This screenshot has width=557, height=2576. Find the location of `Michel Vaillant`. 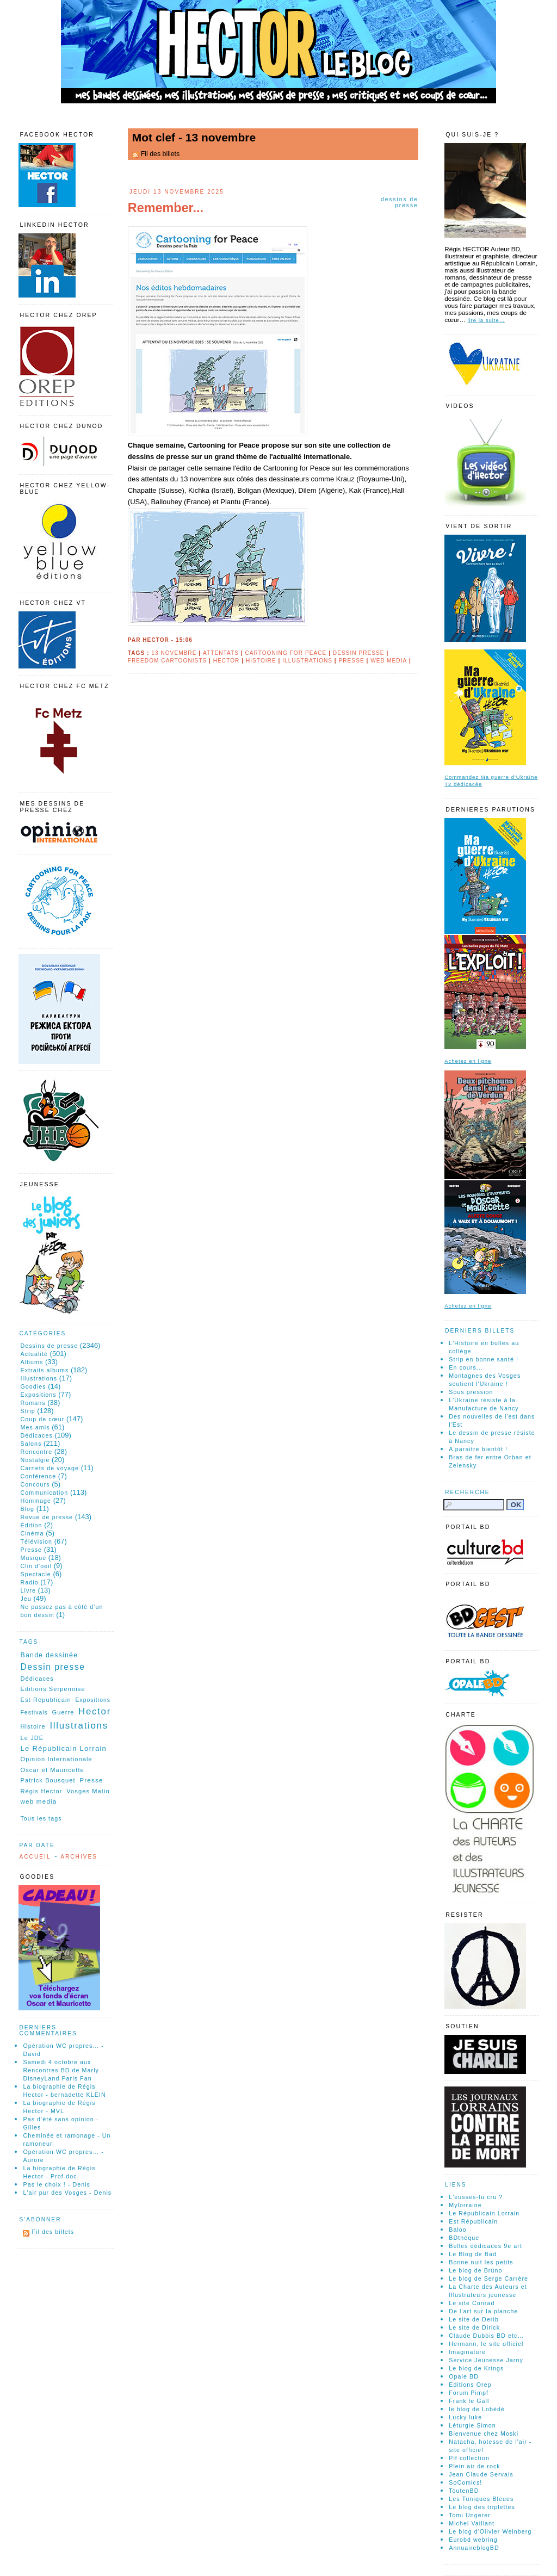

Michel Vaillant is located at coordinates (471, 2523).